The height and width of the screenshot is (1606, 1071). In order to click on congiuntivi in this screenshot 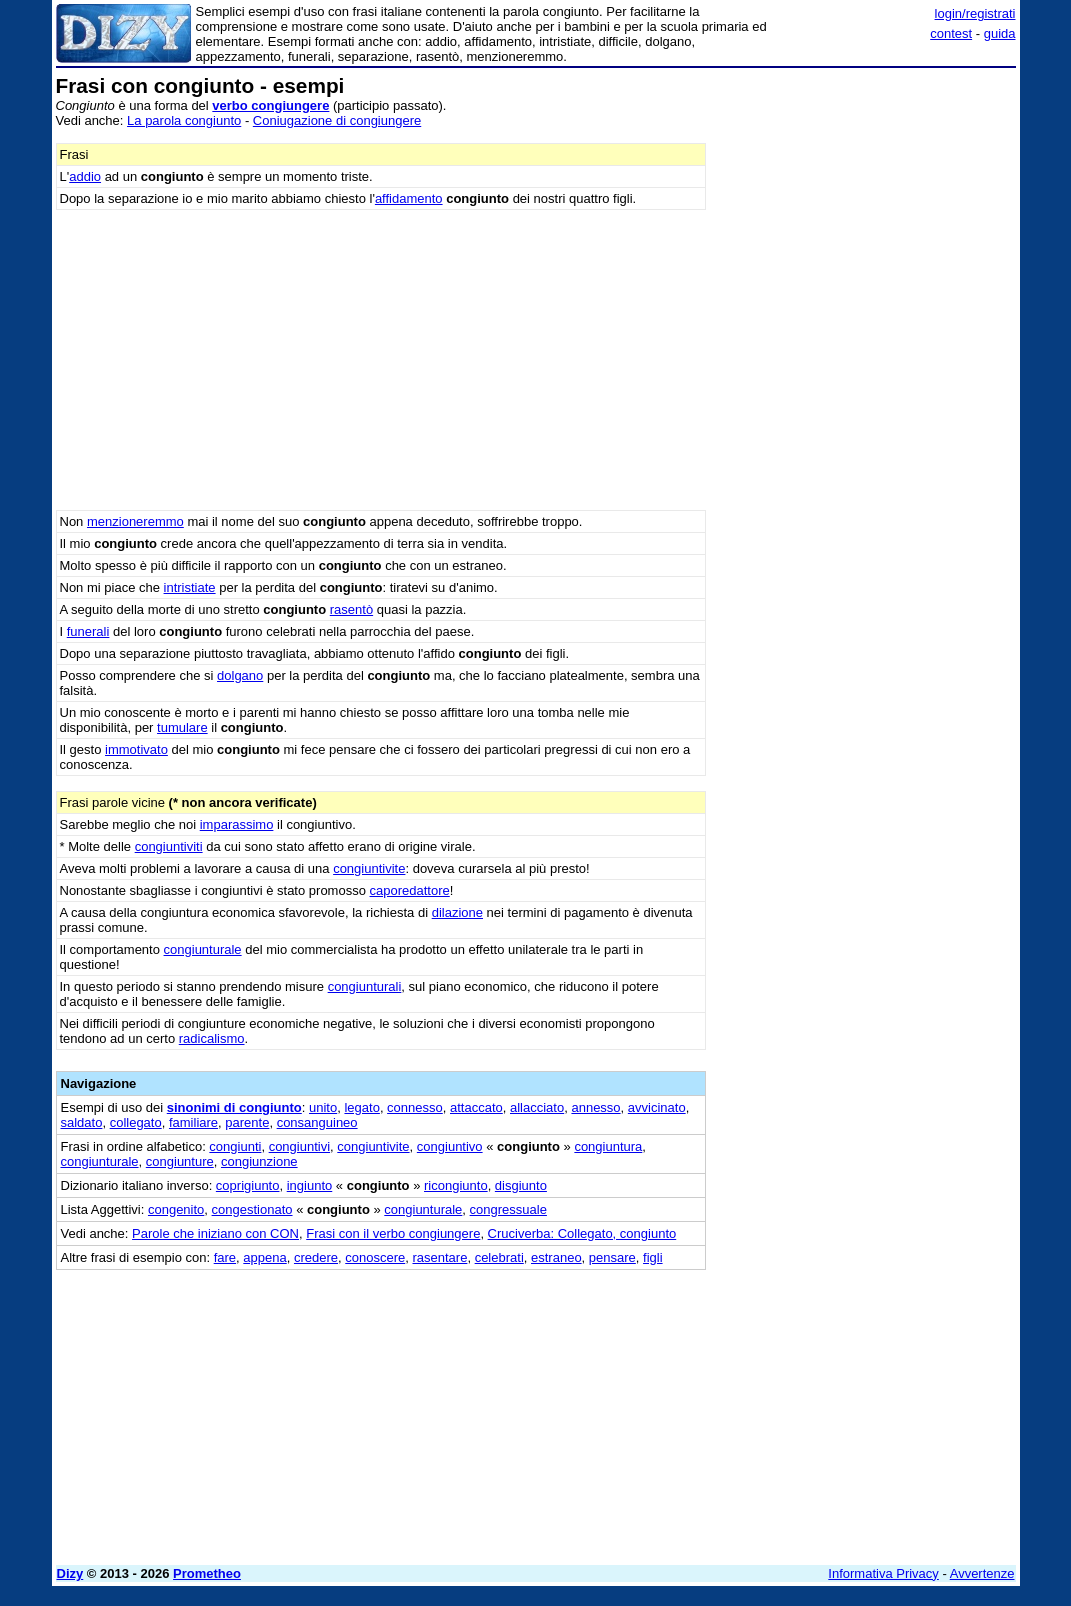, I will do `click(299, 1146)`.